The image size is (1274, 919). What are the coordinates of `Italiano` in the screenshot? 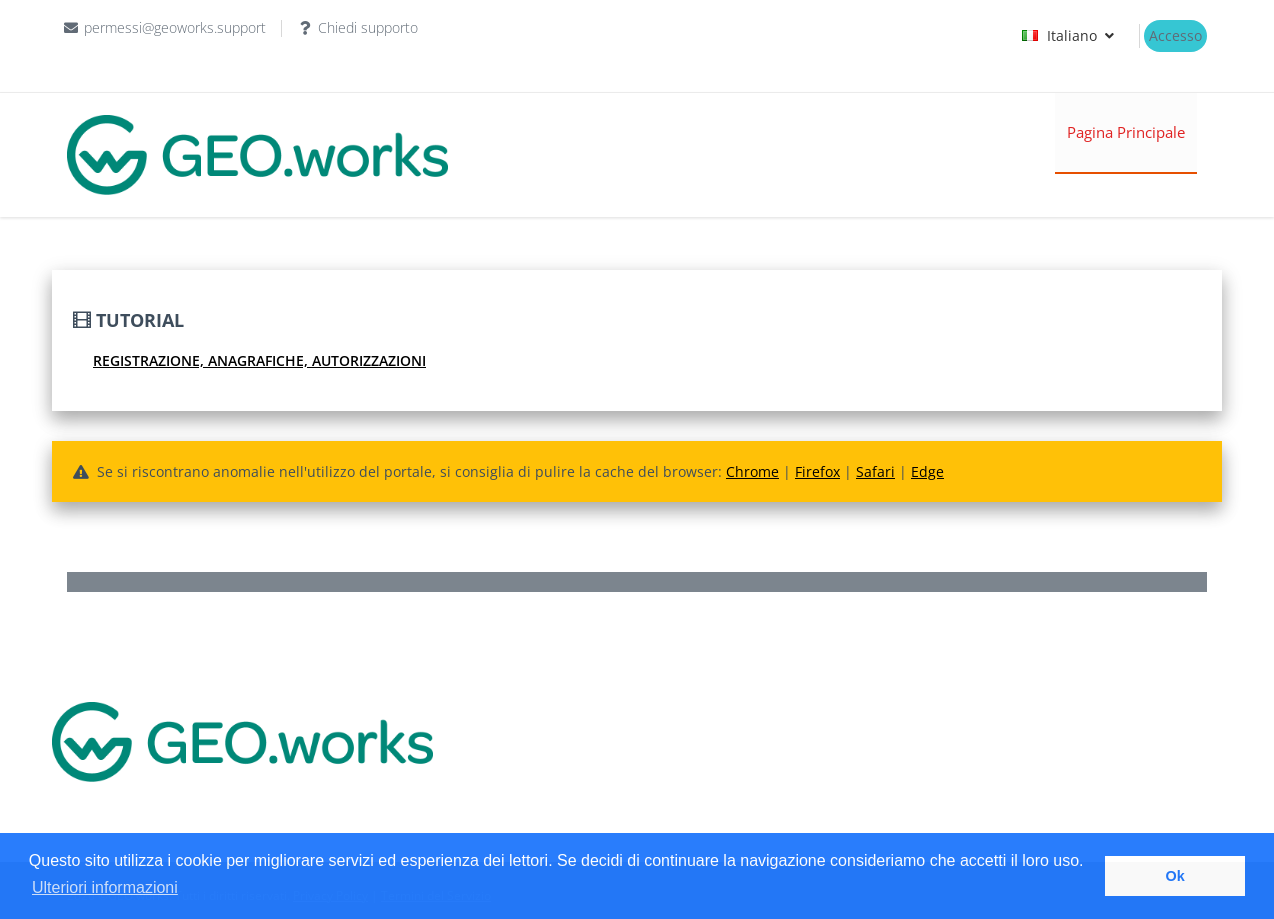 It's located at (1070, 35).